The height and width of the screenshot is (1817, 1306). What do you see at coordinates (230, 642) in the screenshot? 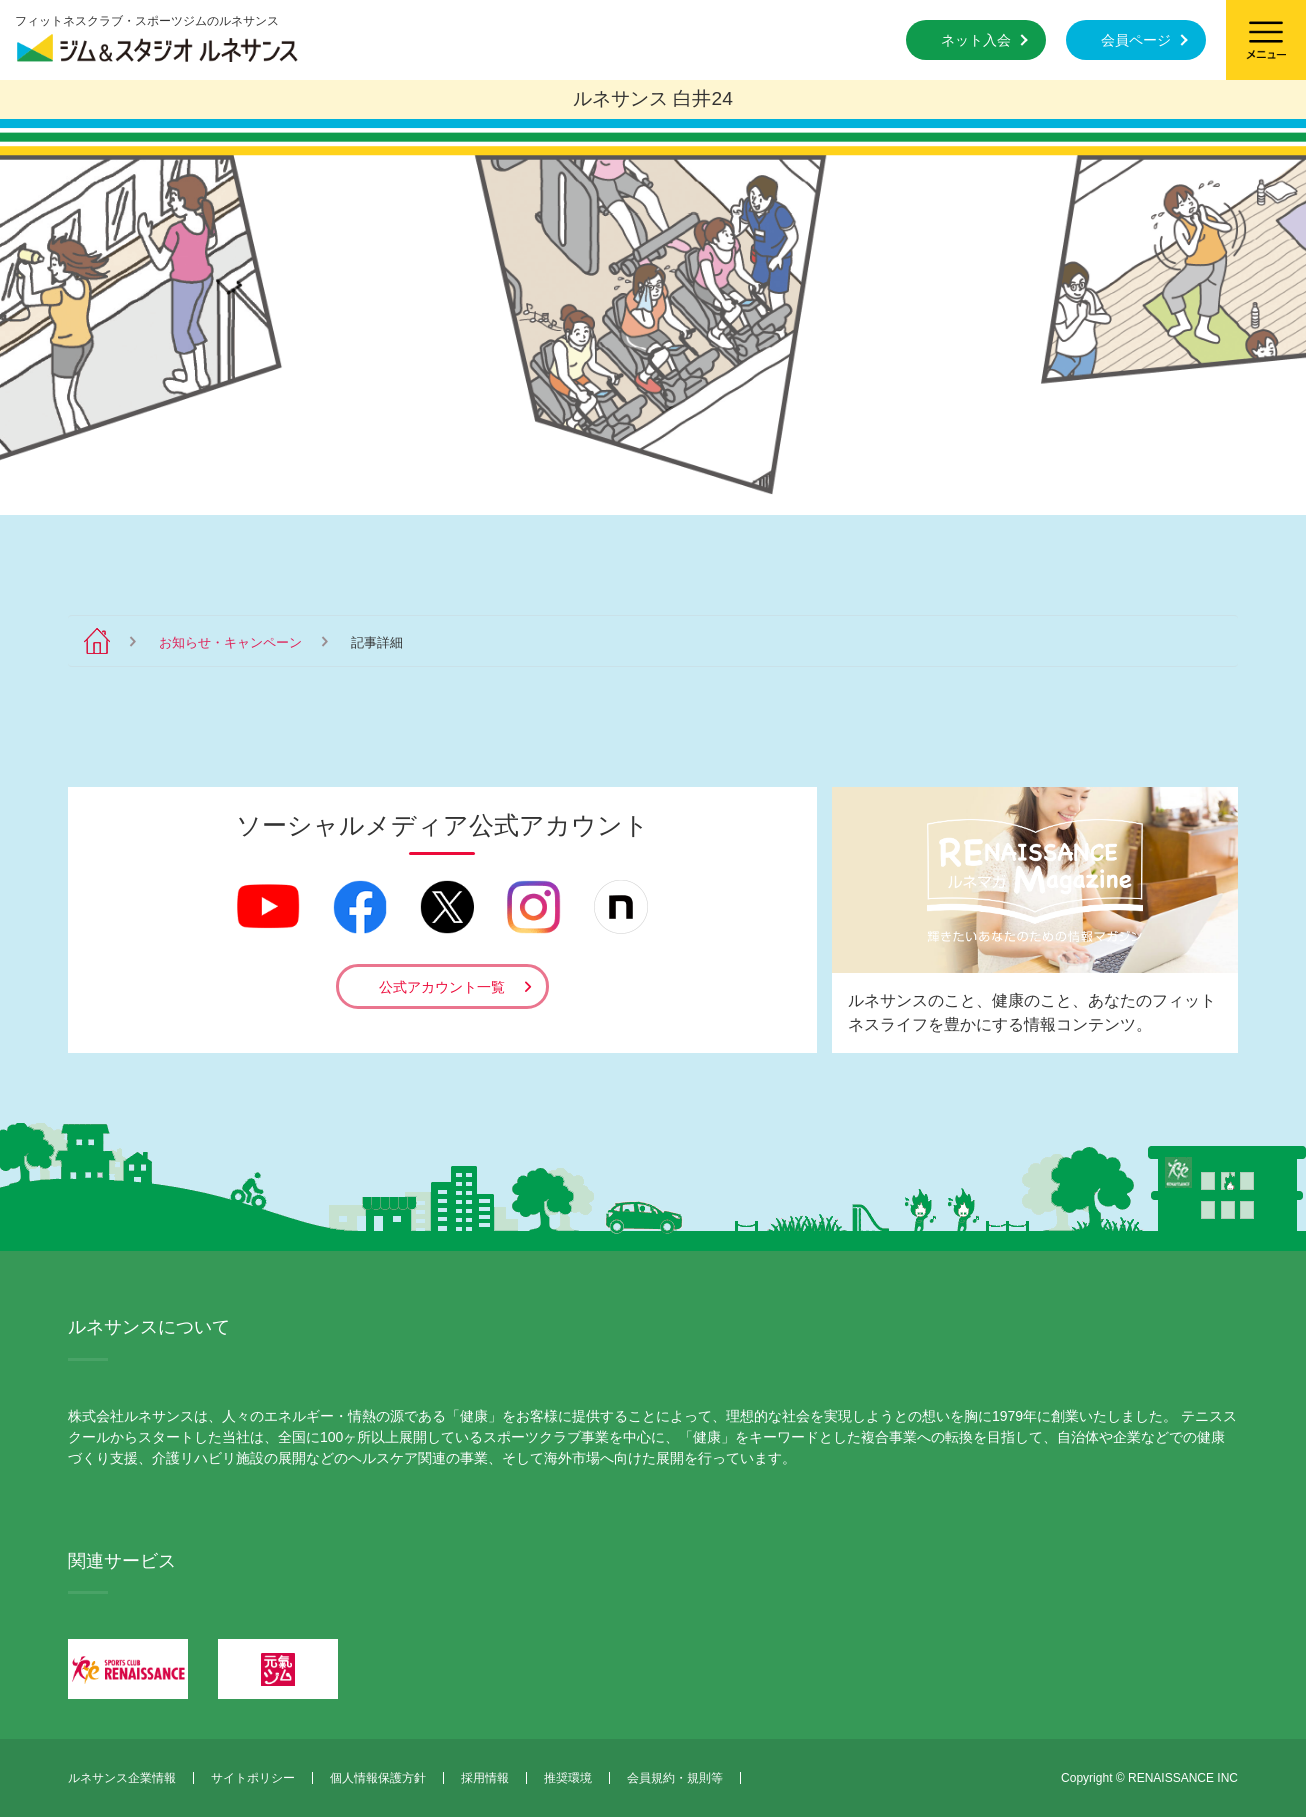
I see `お知らせ・キャンペーン` at bounding box center [230, 642].